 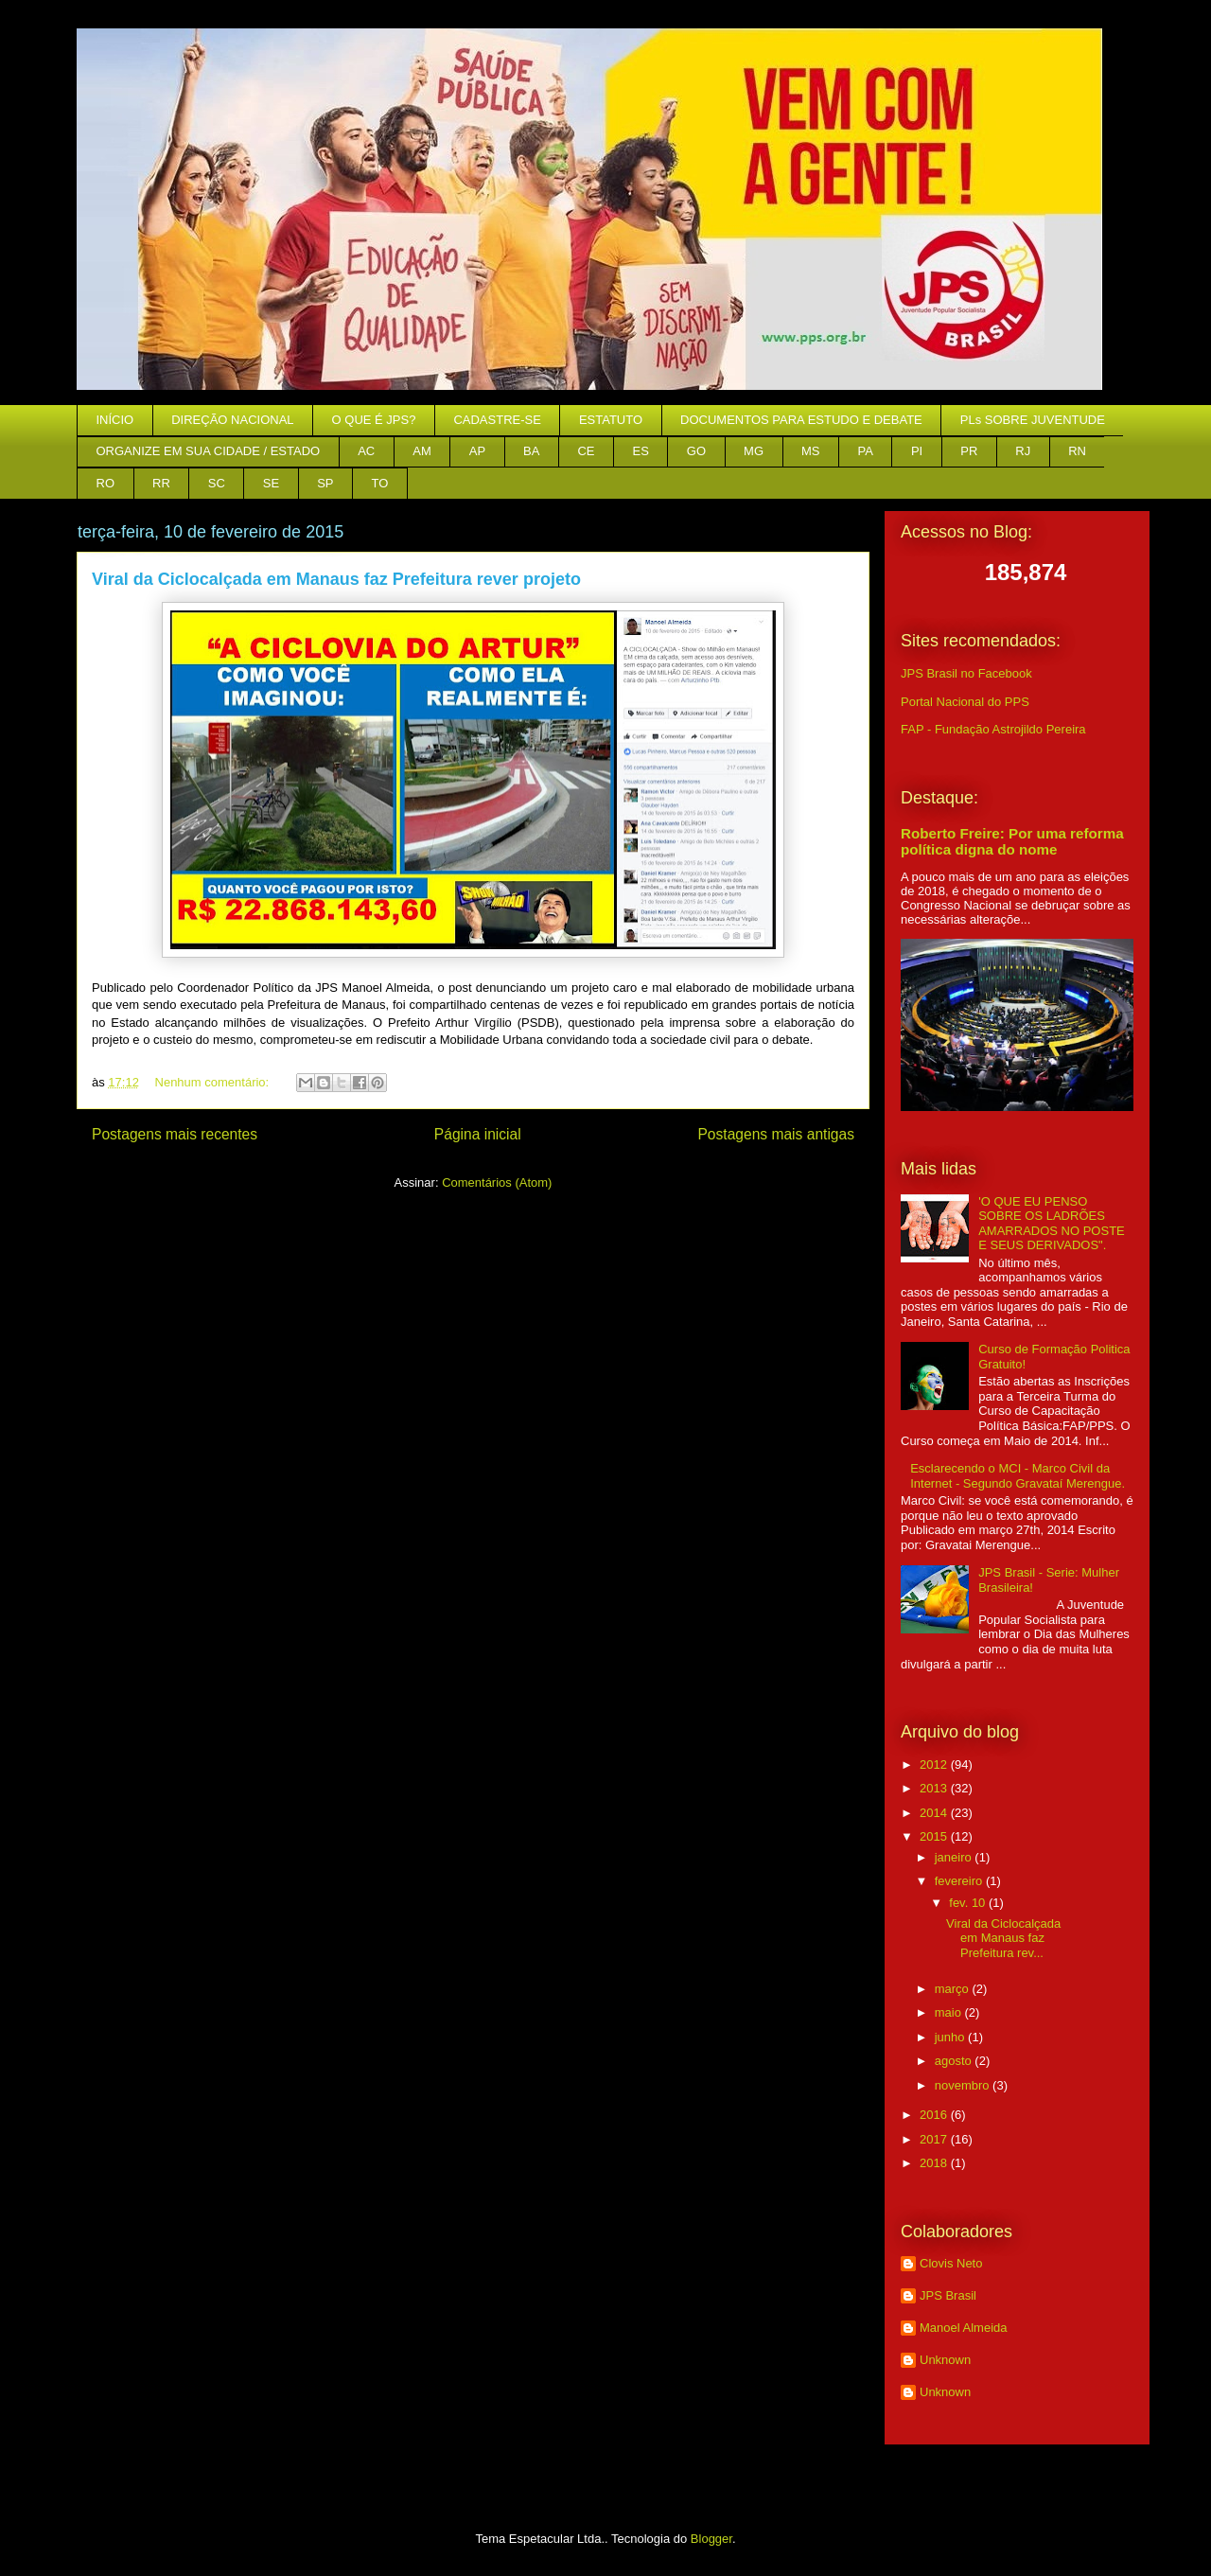 I want to click on Portal Nacional do PPS, so click(x=965, y=702).